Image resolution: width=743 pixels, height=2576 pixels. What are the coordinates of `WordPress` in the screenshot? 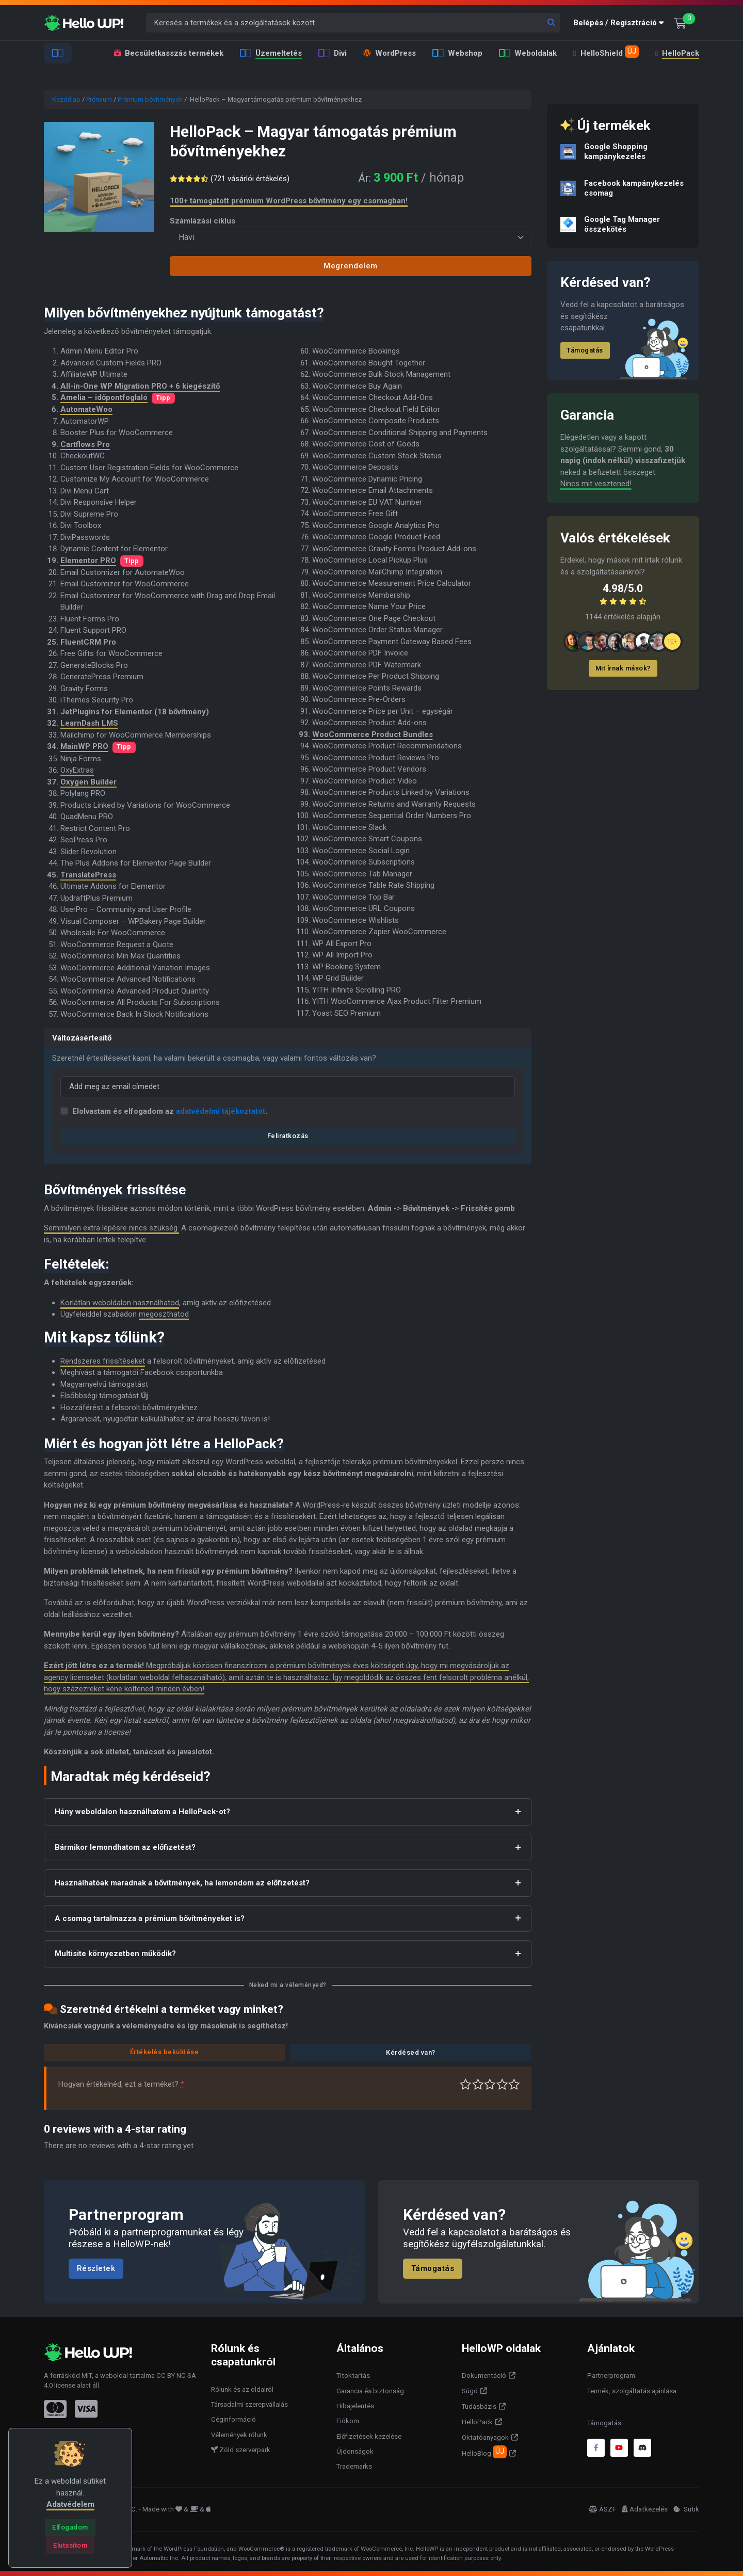 It's located at (389, 53).